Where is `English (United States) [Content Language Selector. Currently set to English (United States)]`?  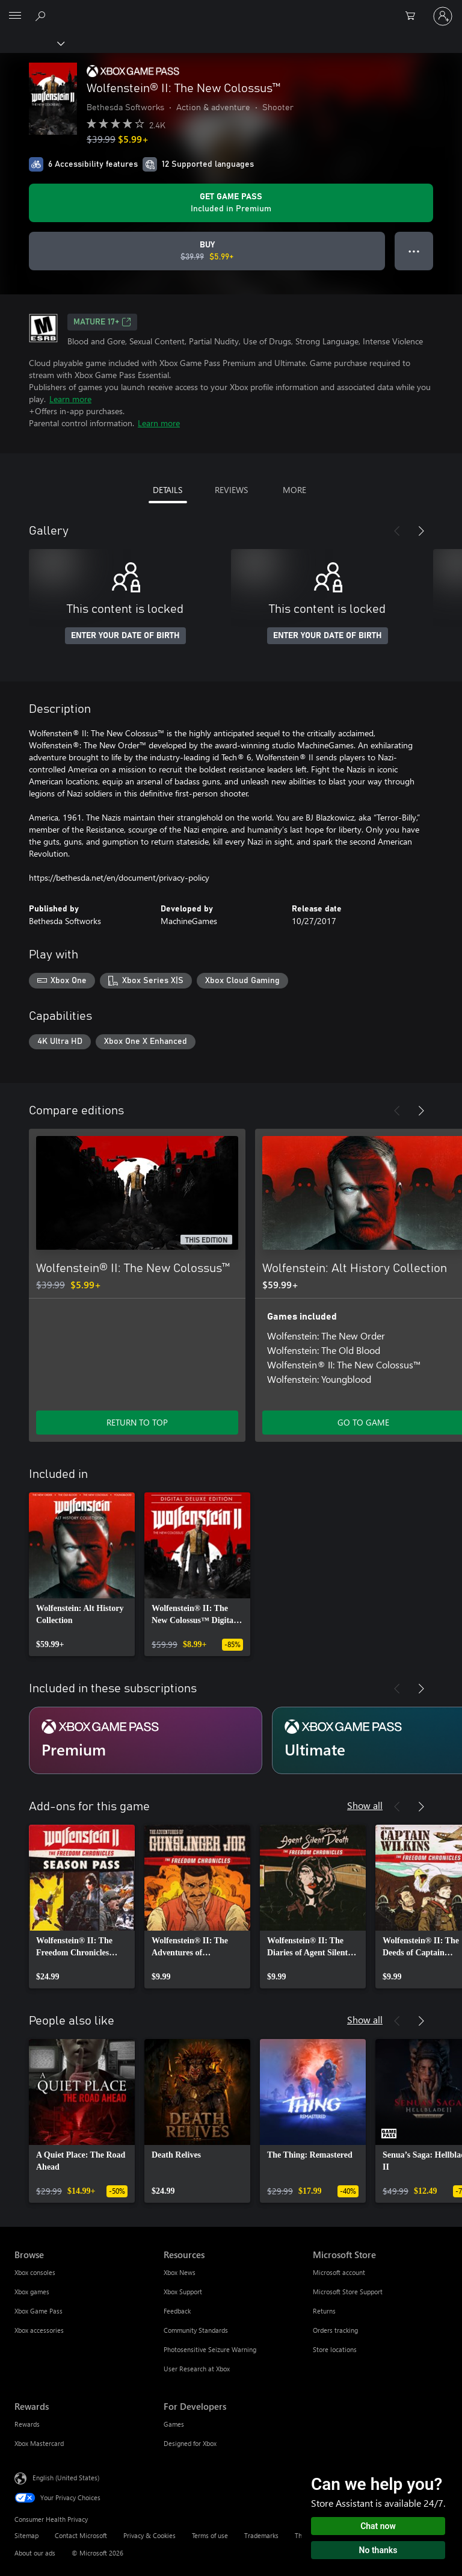
English (United States) [Content Language Selector. Currently set to English (United States)] is located at coordinates (65, 2477).